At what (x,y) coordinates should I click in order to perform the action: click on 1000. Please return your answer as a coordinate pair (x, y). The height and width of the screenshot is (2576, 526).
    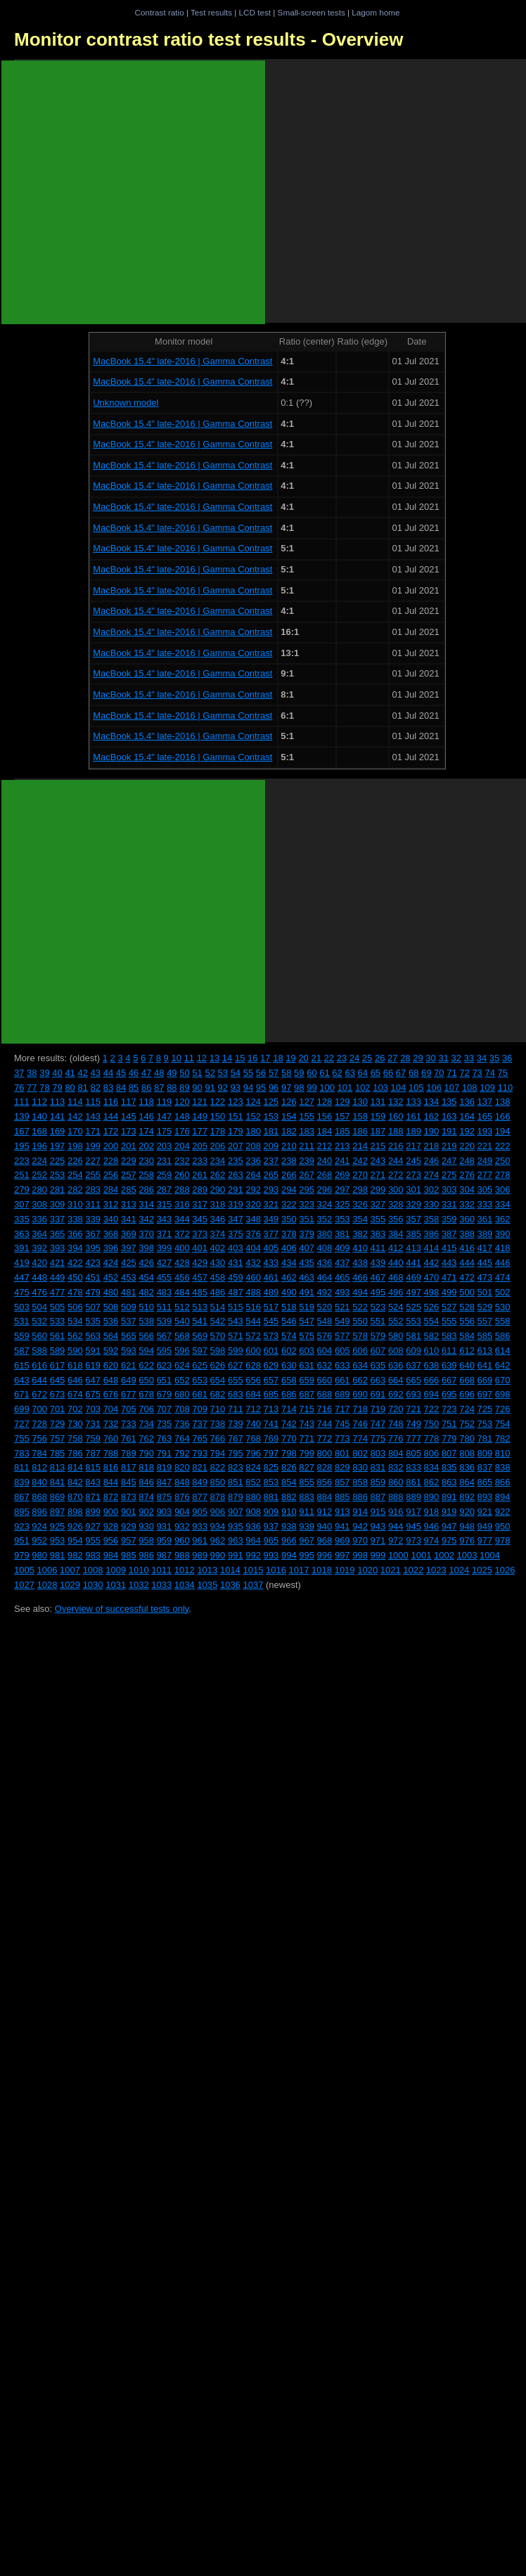
    Looking at the image, I should click on (398, 1555).